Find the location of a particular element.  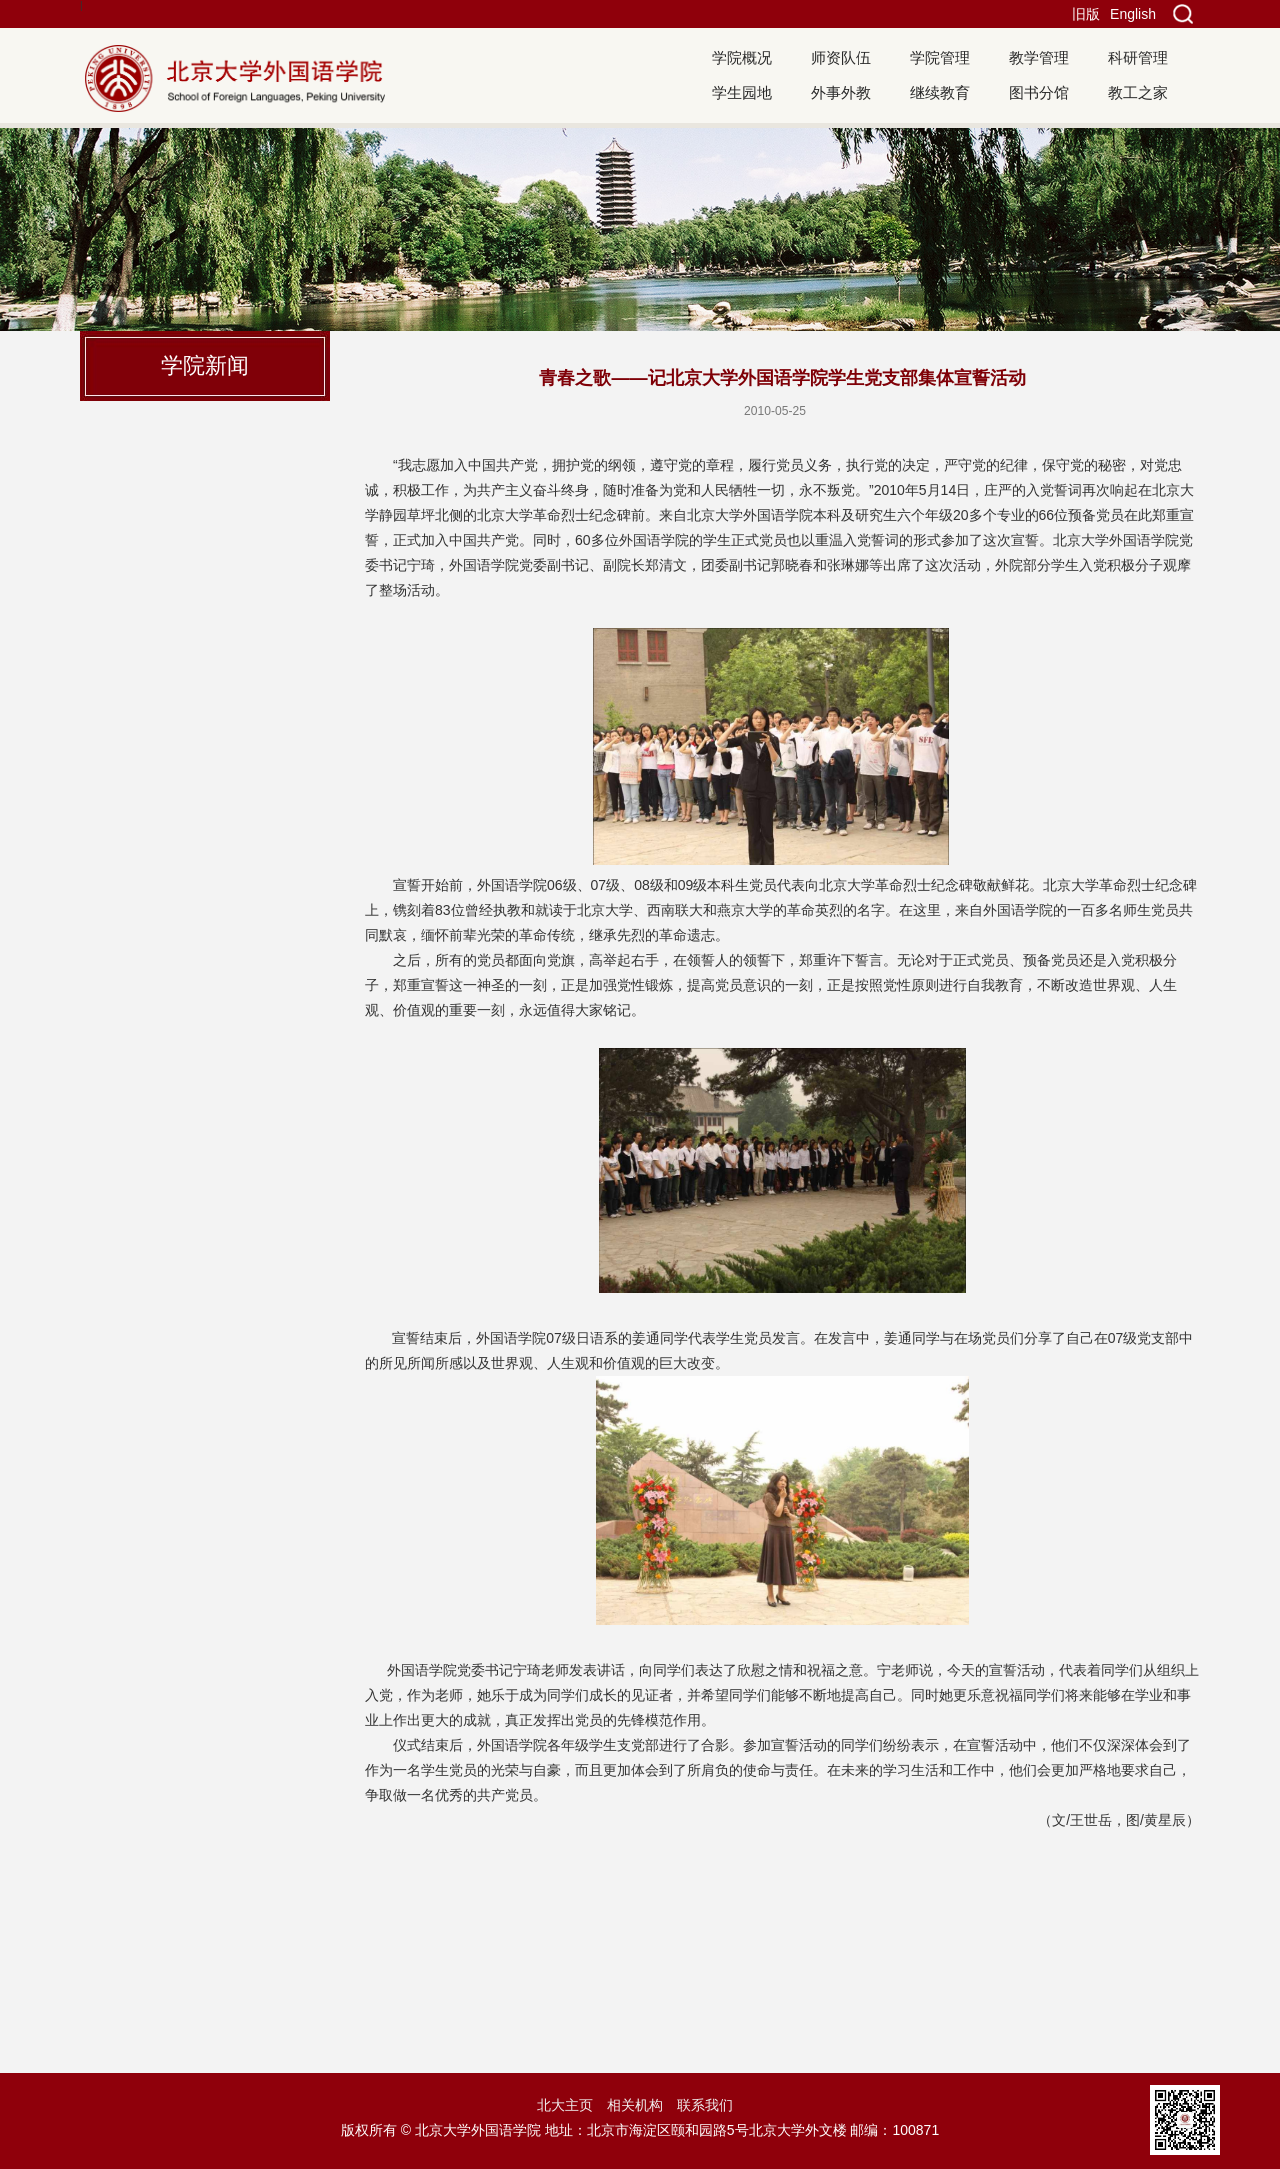

学院概况 is located at coordinates (742, 57).